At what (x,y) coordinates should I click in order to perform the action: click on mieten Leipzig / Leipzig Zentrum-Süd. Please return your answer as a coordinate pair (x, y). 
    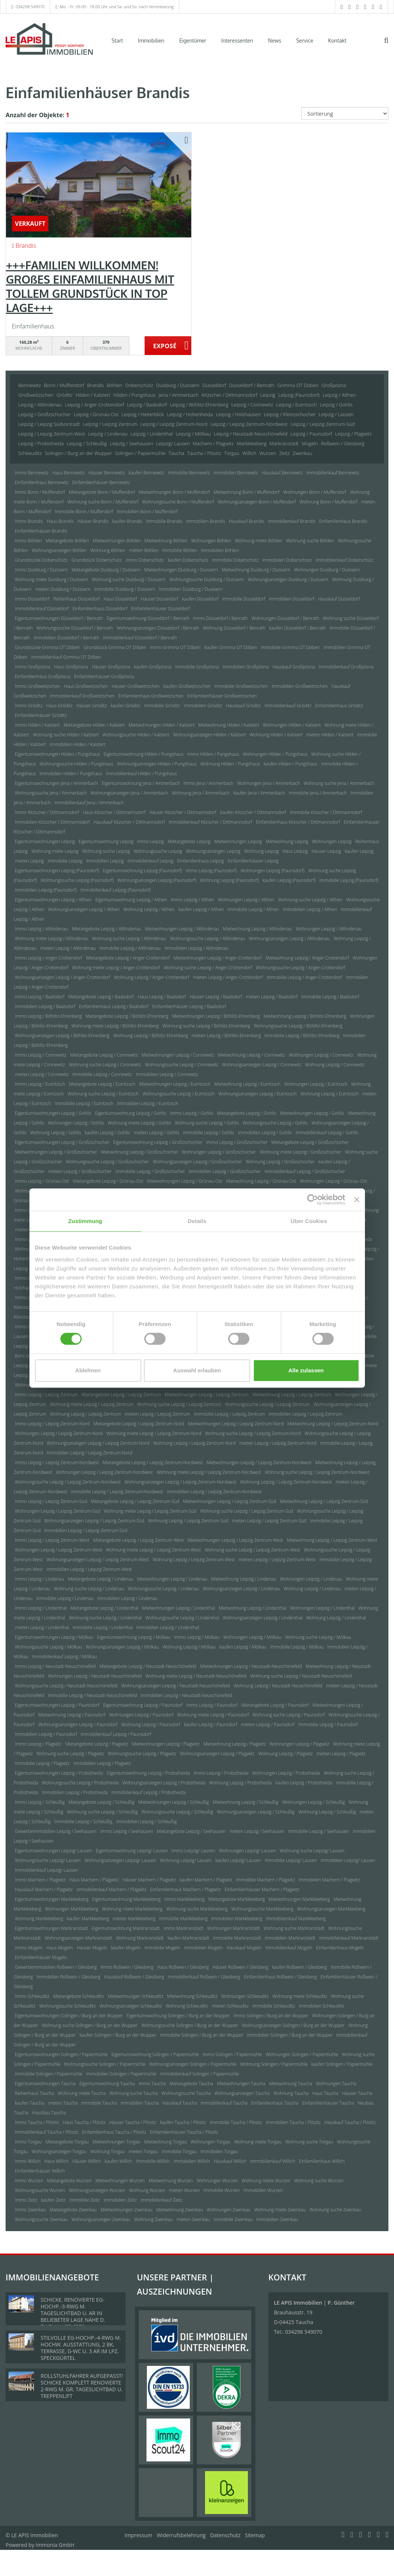
    Looking at the image, I should click on (269, 1521).